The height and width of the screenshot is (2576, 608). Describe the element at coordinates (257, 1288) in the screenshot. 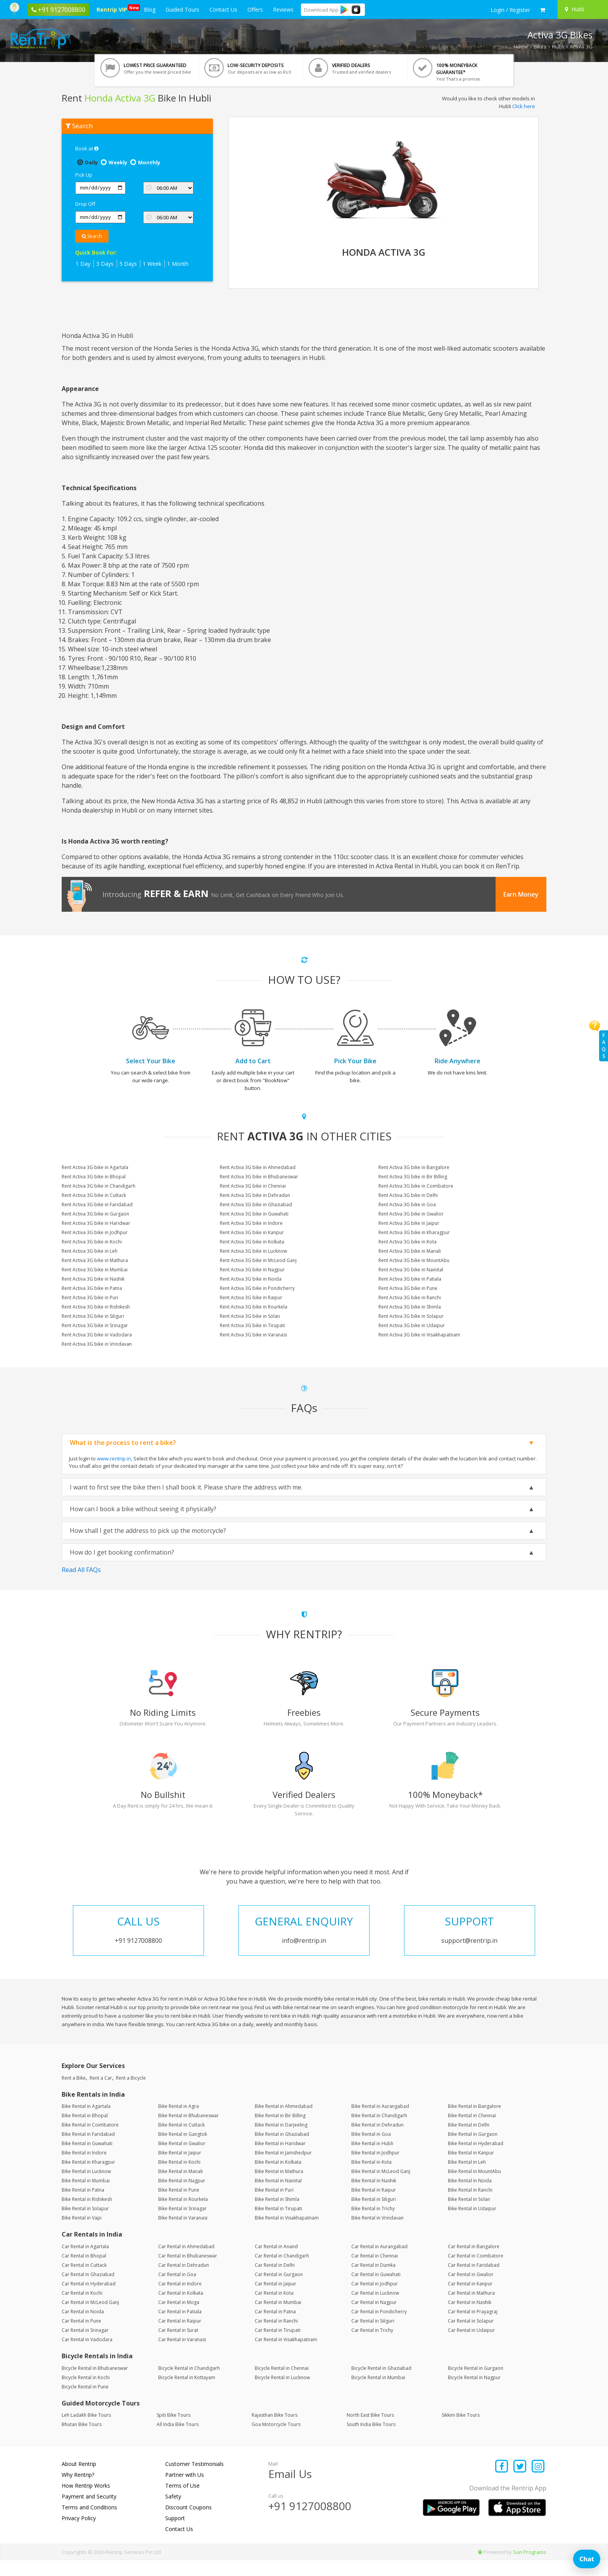

I see `Rent Activa 3G bike in Pondicherry` at that location.